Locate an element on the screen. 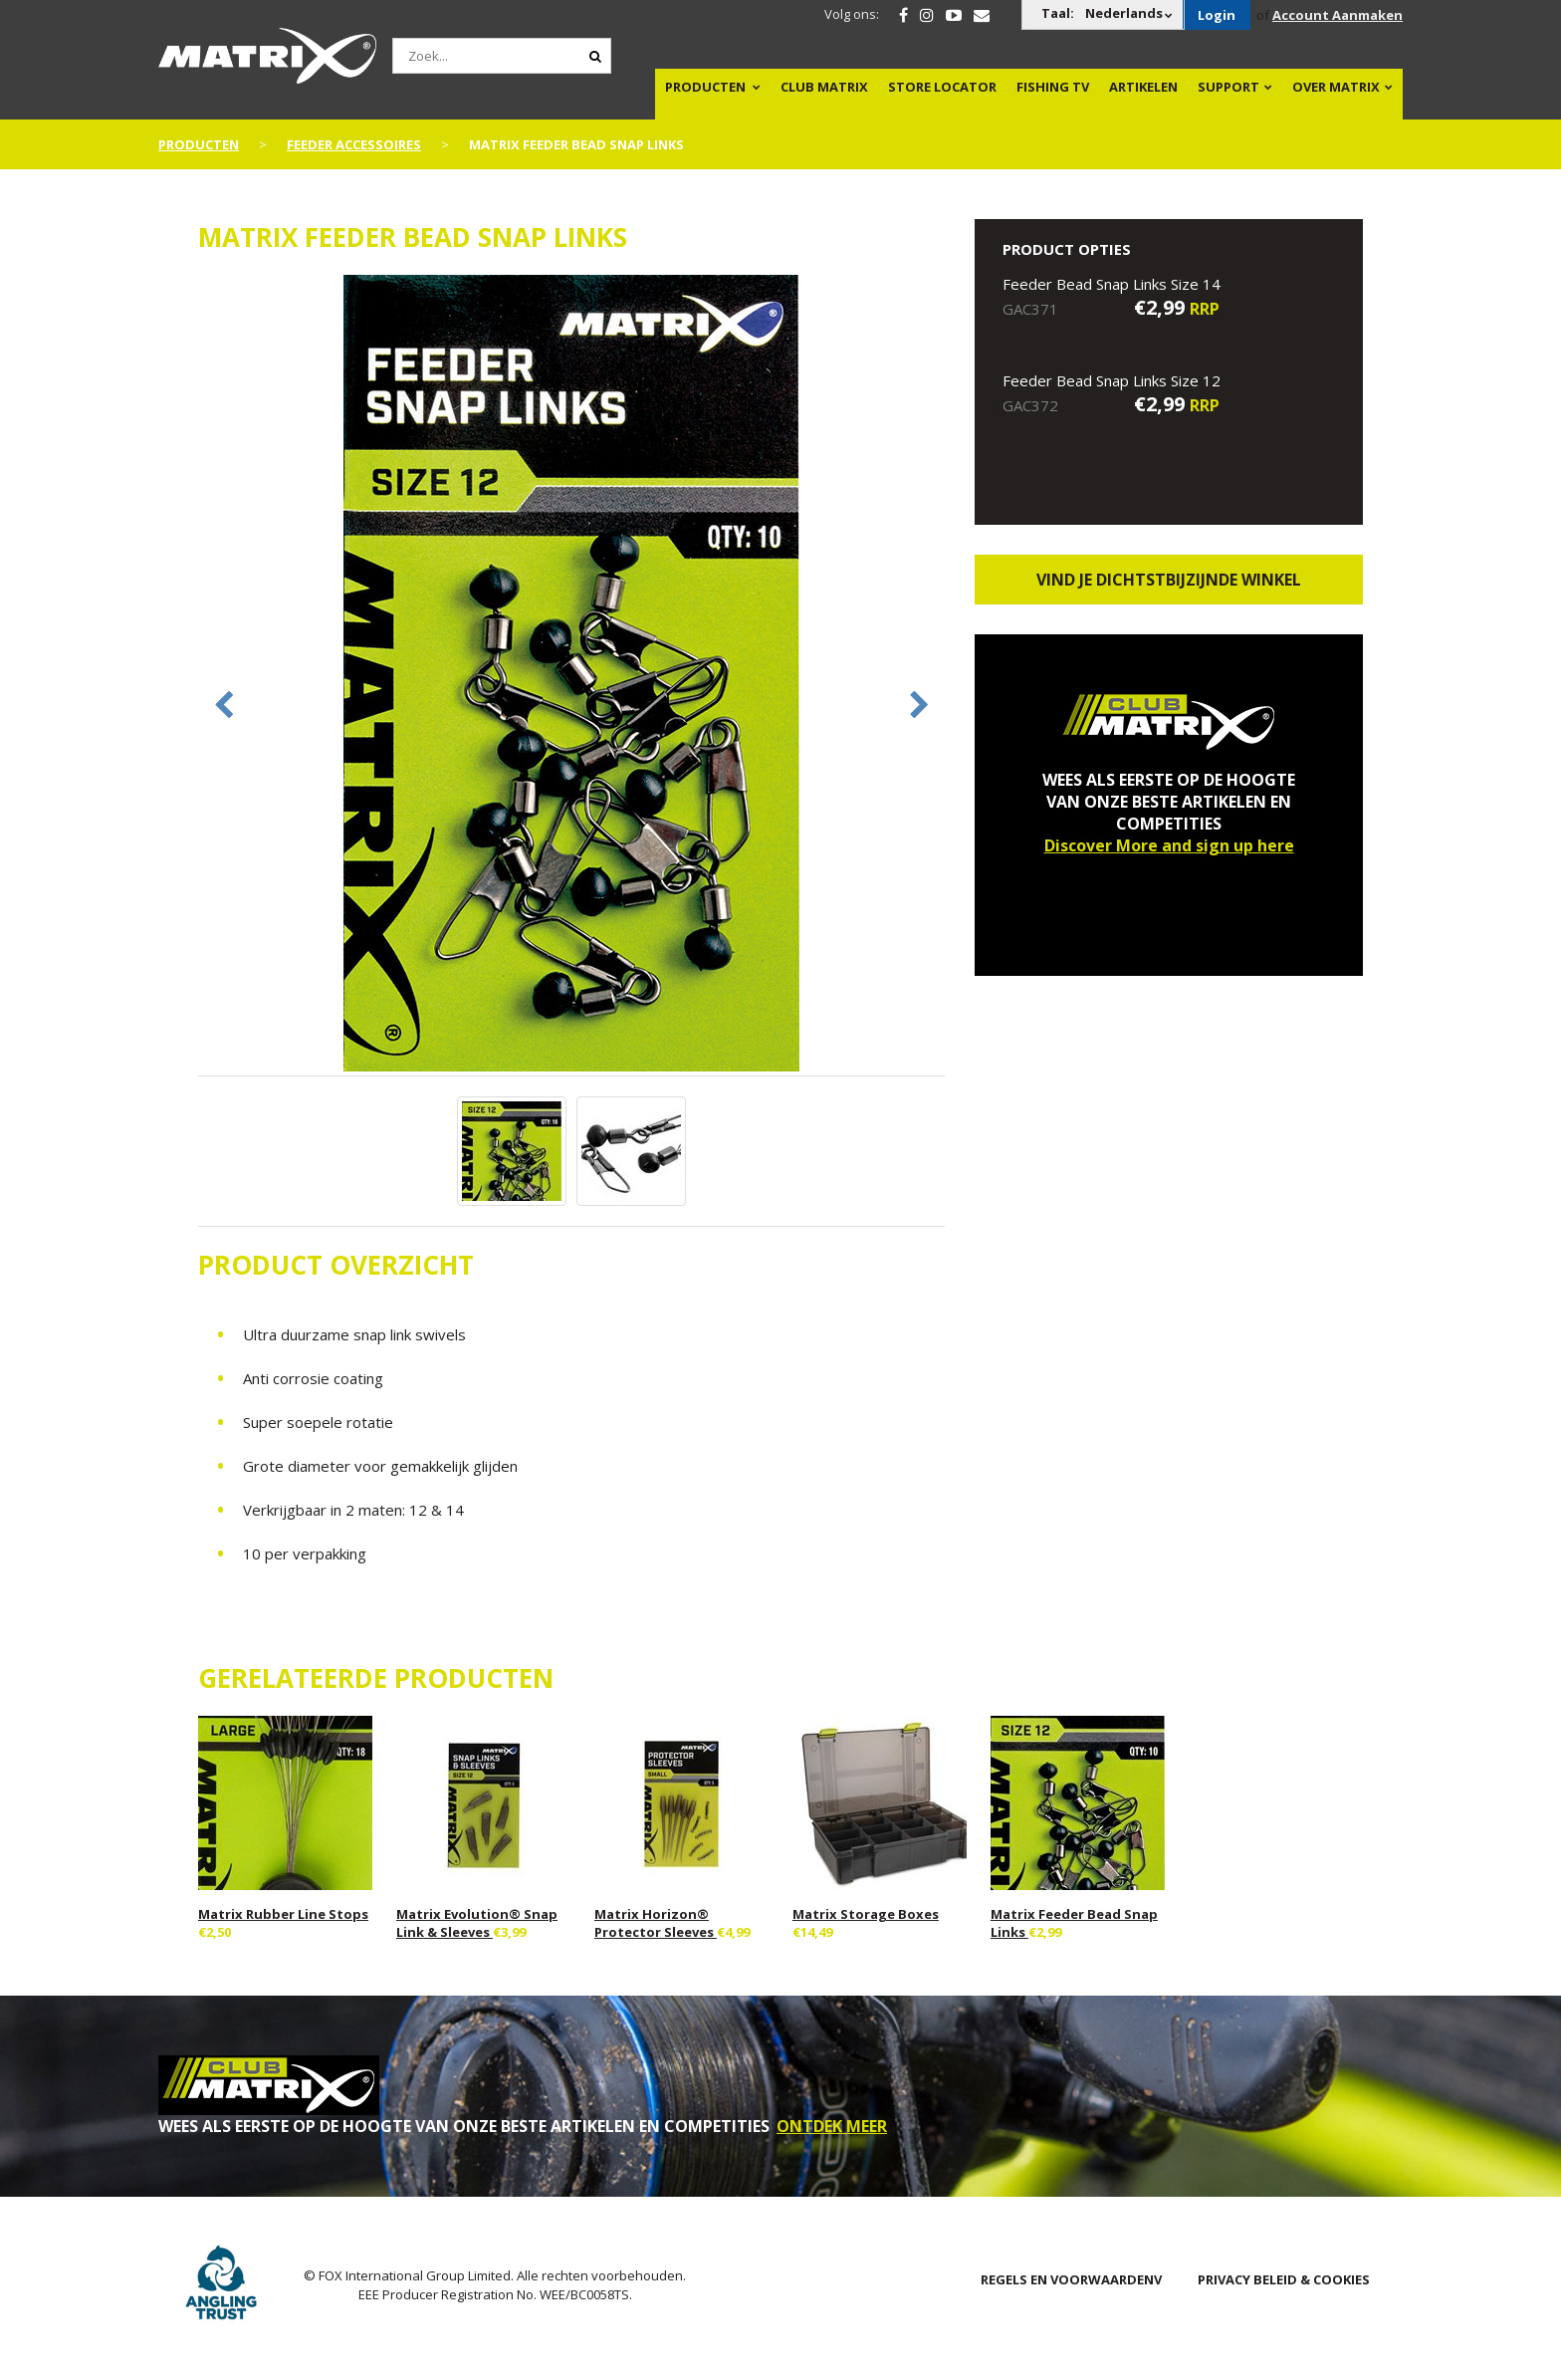 This screenshot has height=2380, width=1561. Store Locator is located at coordinates (942, 87).